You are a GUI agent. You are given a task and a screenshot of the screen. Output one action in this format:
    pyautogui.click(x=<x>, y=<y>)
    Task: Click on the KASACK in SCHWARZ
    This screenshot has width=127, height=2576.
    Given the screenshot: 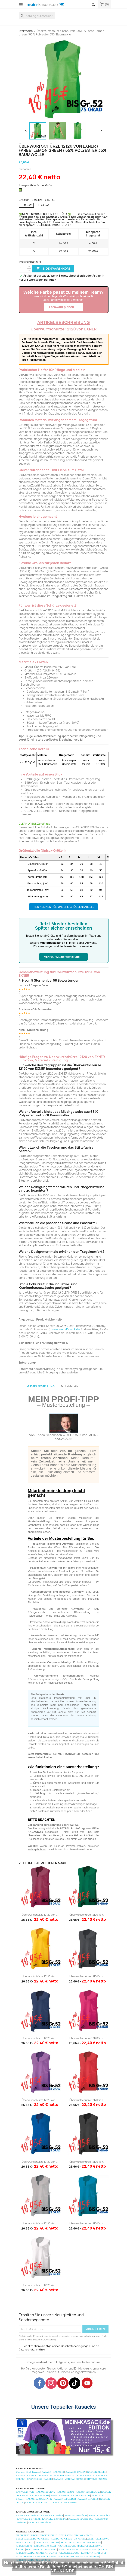 What is the action you would take?
    pyautogui.click(x=88, y=2491)
    